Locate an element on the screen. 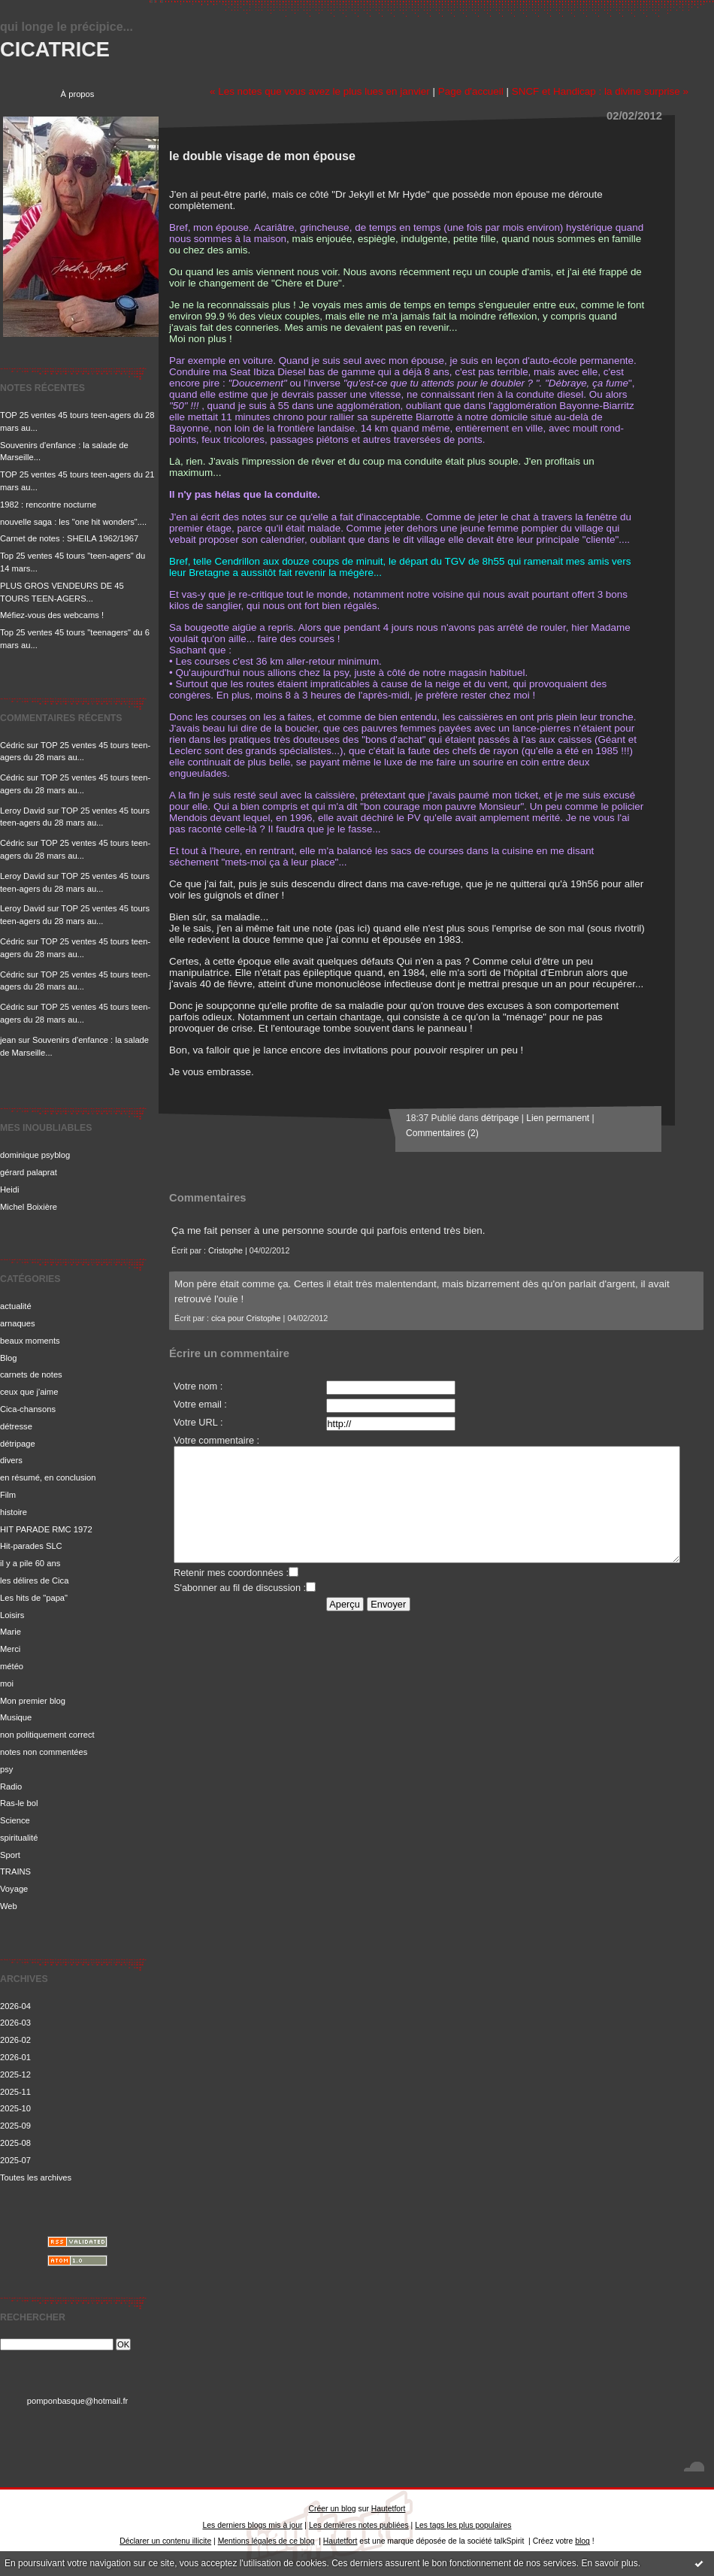  À propos is located at coordinates (78, 93).